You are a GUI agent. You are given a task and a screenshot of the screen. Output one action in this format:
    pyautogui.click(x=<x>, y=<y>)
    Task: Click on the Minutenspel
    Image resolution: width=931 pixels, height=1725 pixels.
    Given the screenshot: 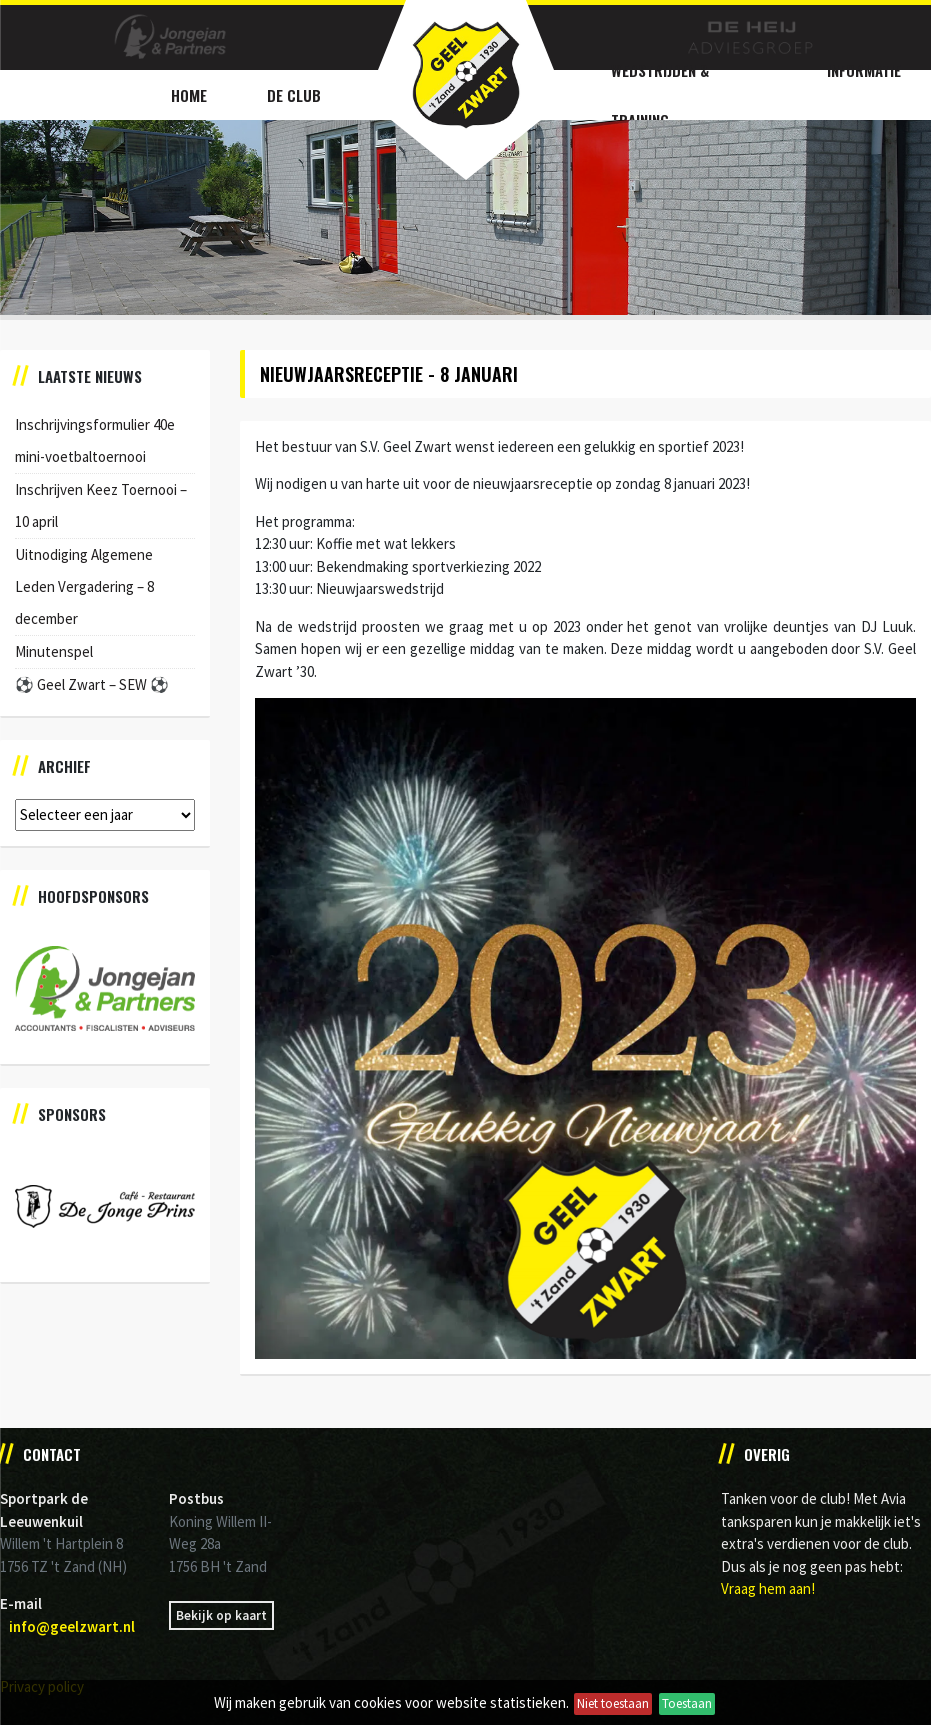 What is the action you would take?
    pyautogui.click(x=54, y=651)
    